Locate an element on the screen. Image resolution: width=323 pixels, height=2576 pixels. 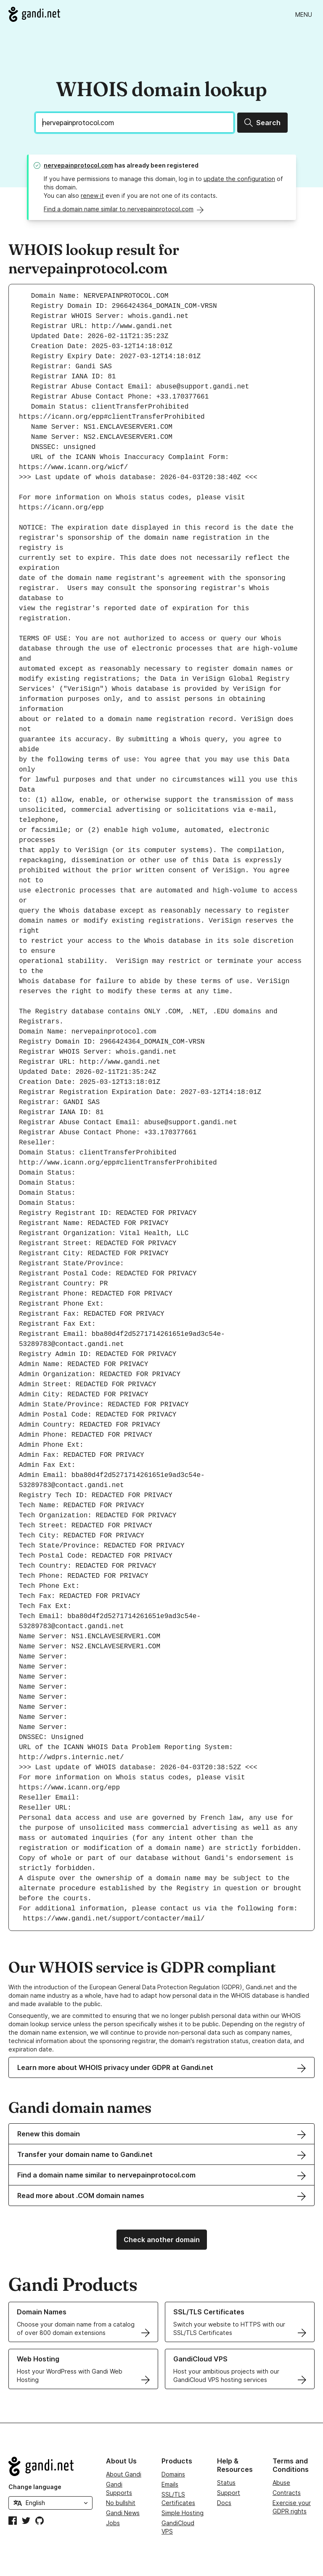
Abuse is located at coordinates (281, 2482).